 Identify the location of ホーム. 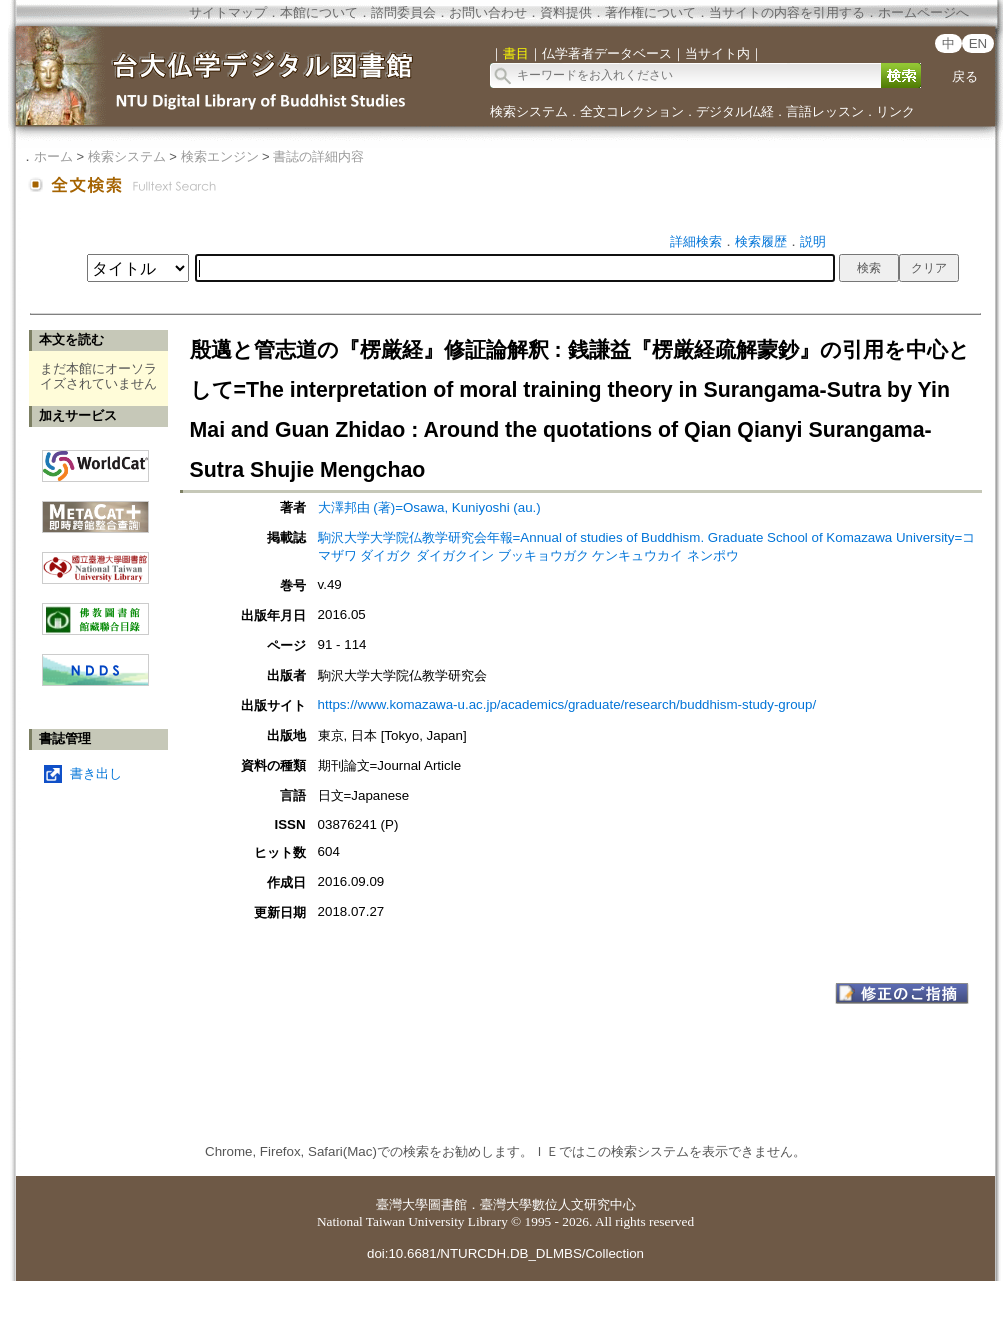
(53, 156).